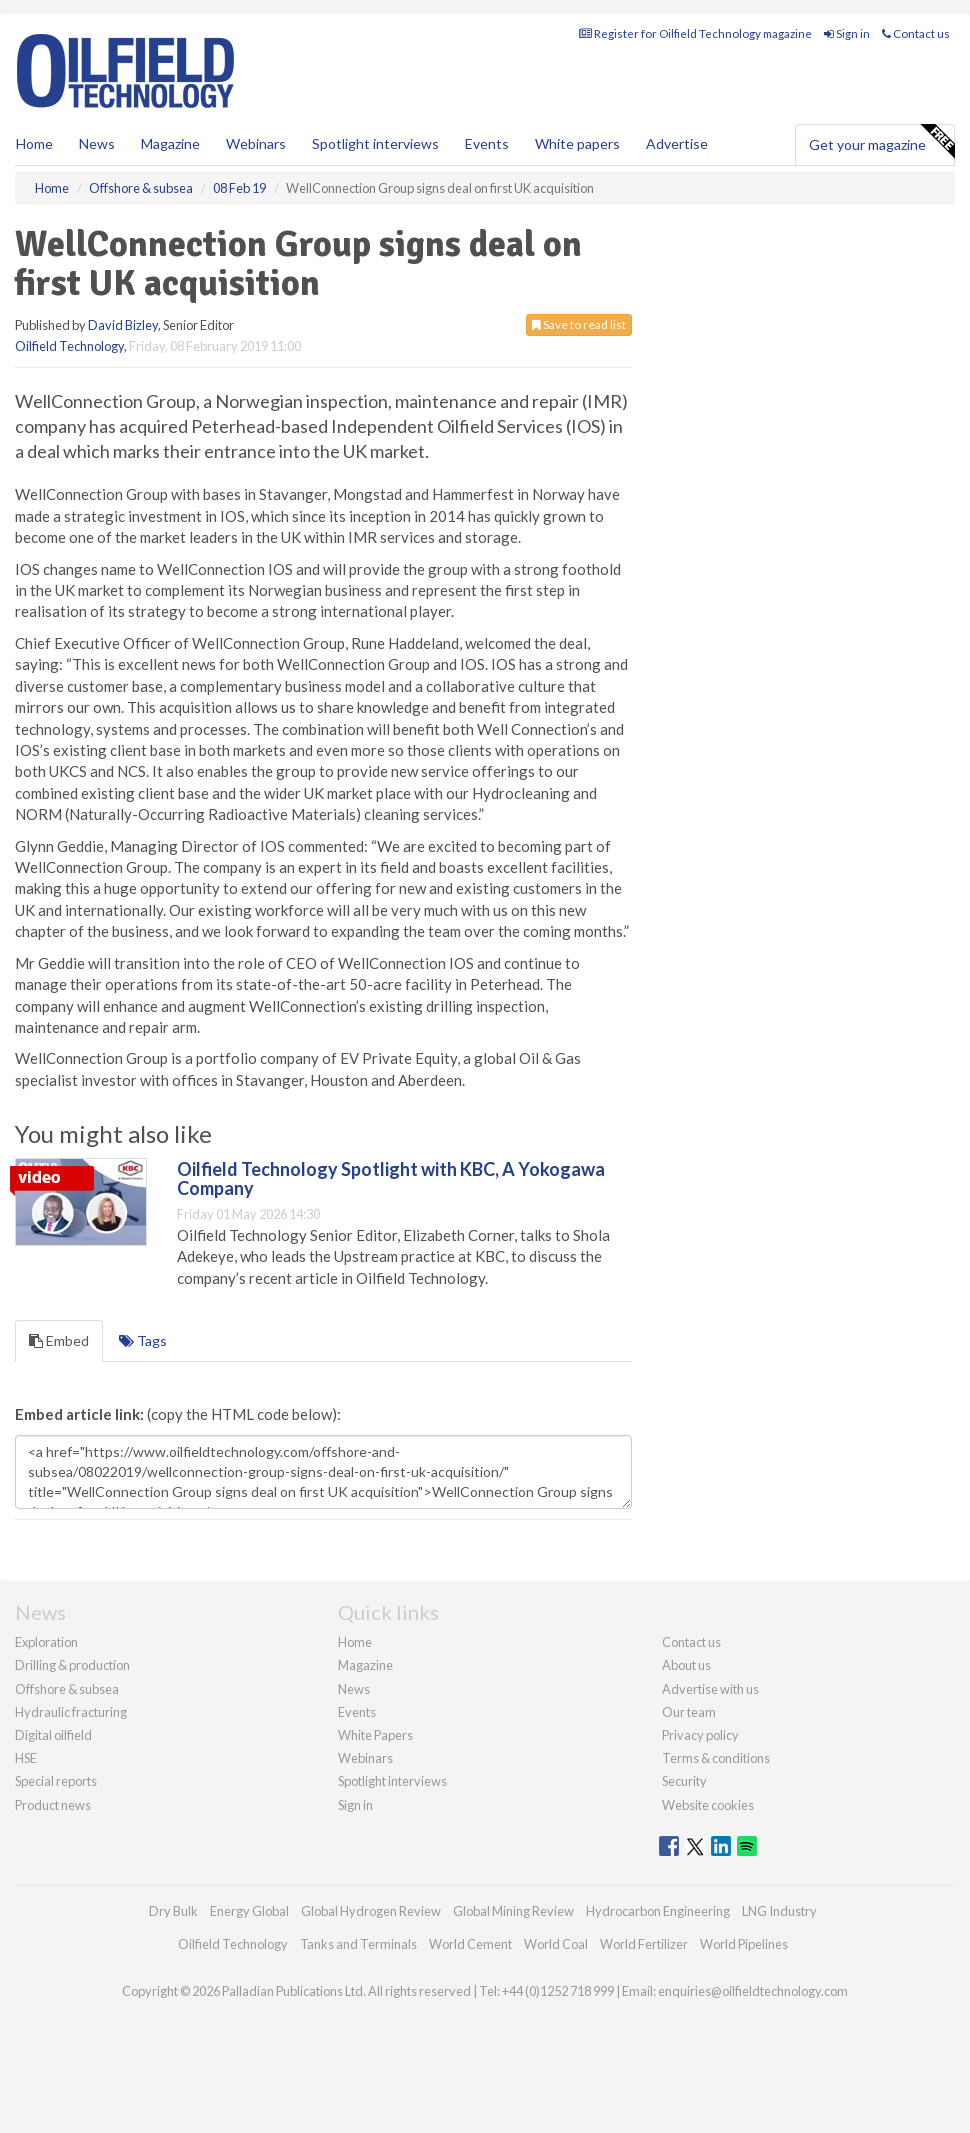  I want to click on Exploration, so click(46, 1642).